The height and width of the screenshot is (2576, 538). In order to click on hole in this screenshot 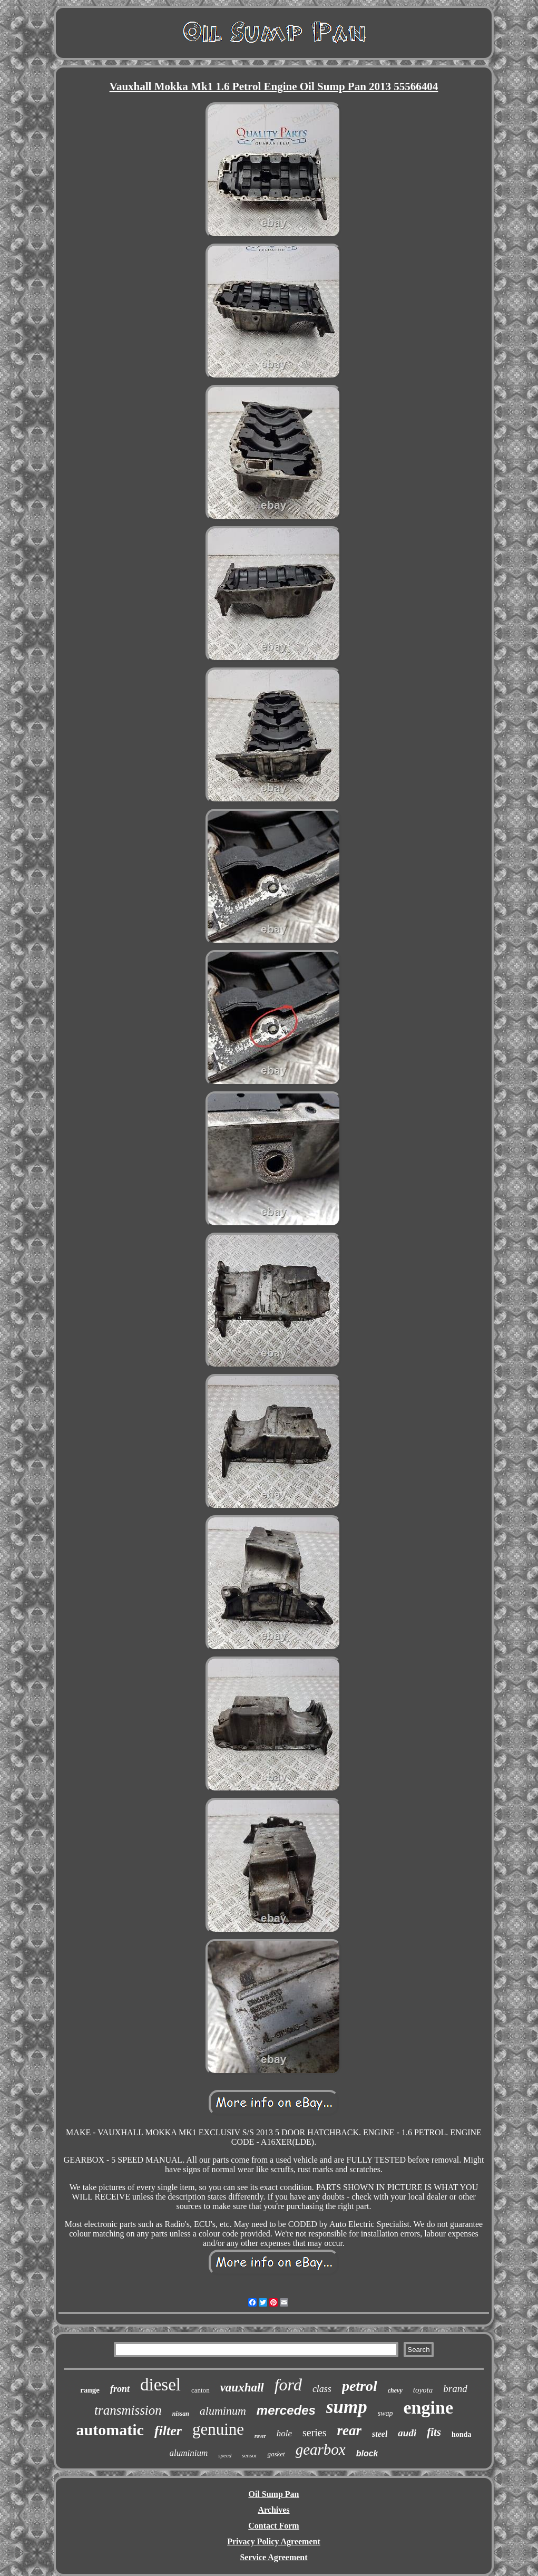, I will do `click(284, 2433)`.